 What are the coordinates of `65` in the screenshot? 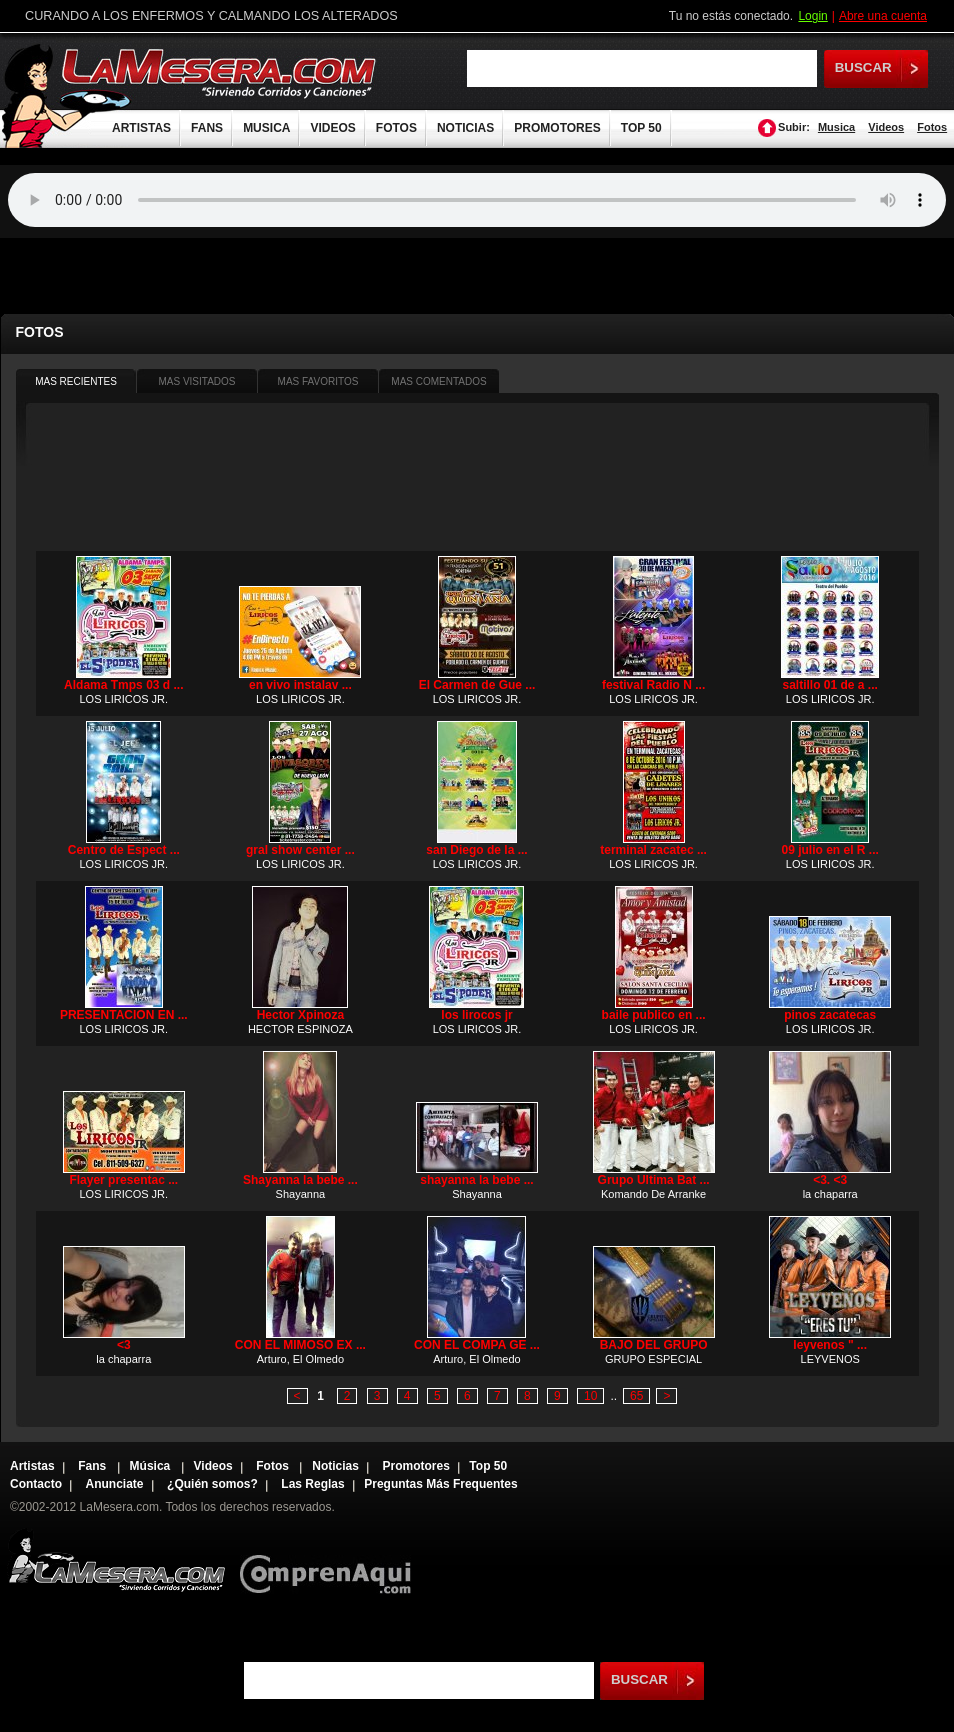 It's located at (636, 1396).